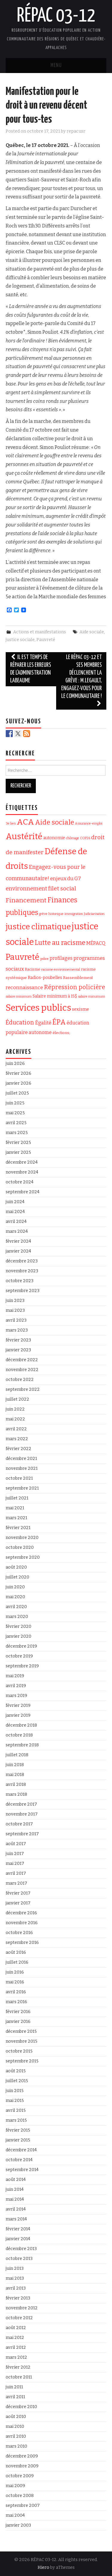 This screenshot has width=112, height=2576. I want to click on mars 2019, so click(16, 1695).